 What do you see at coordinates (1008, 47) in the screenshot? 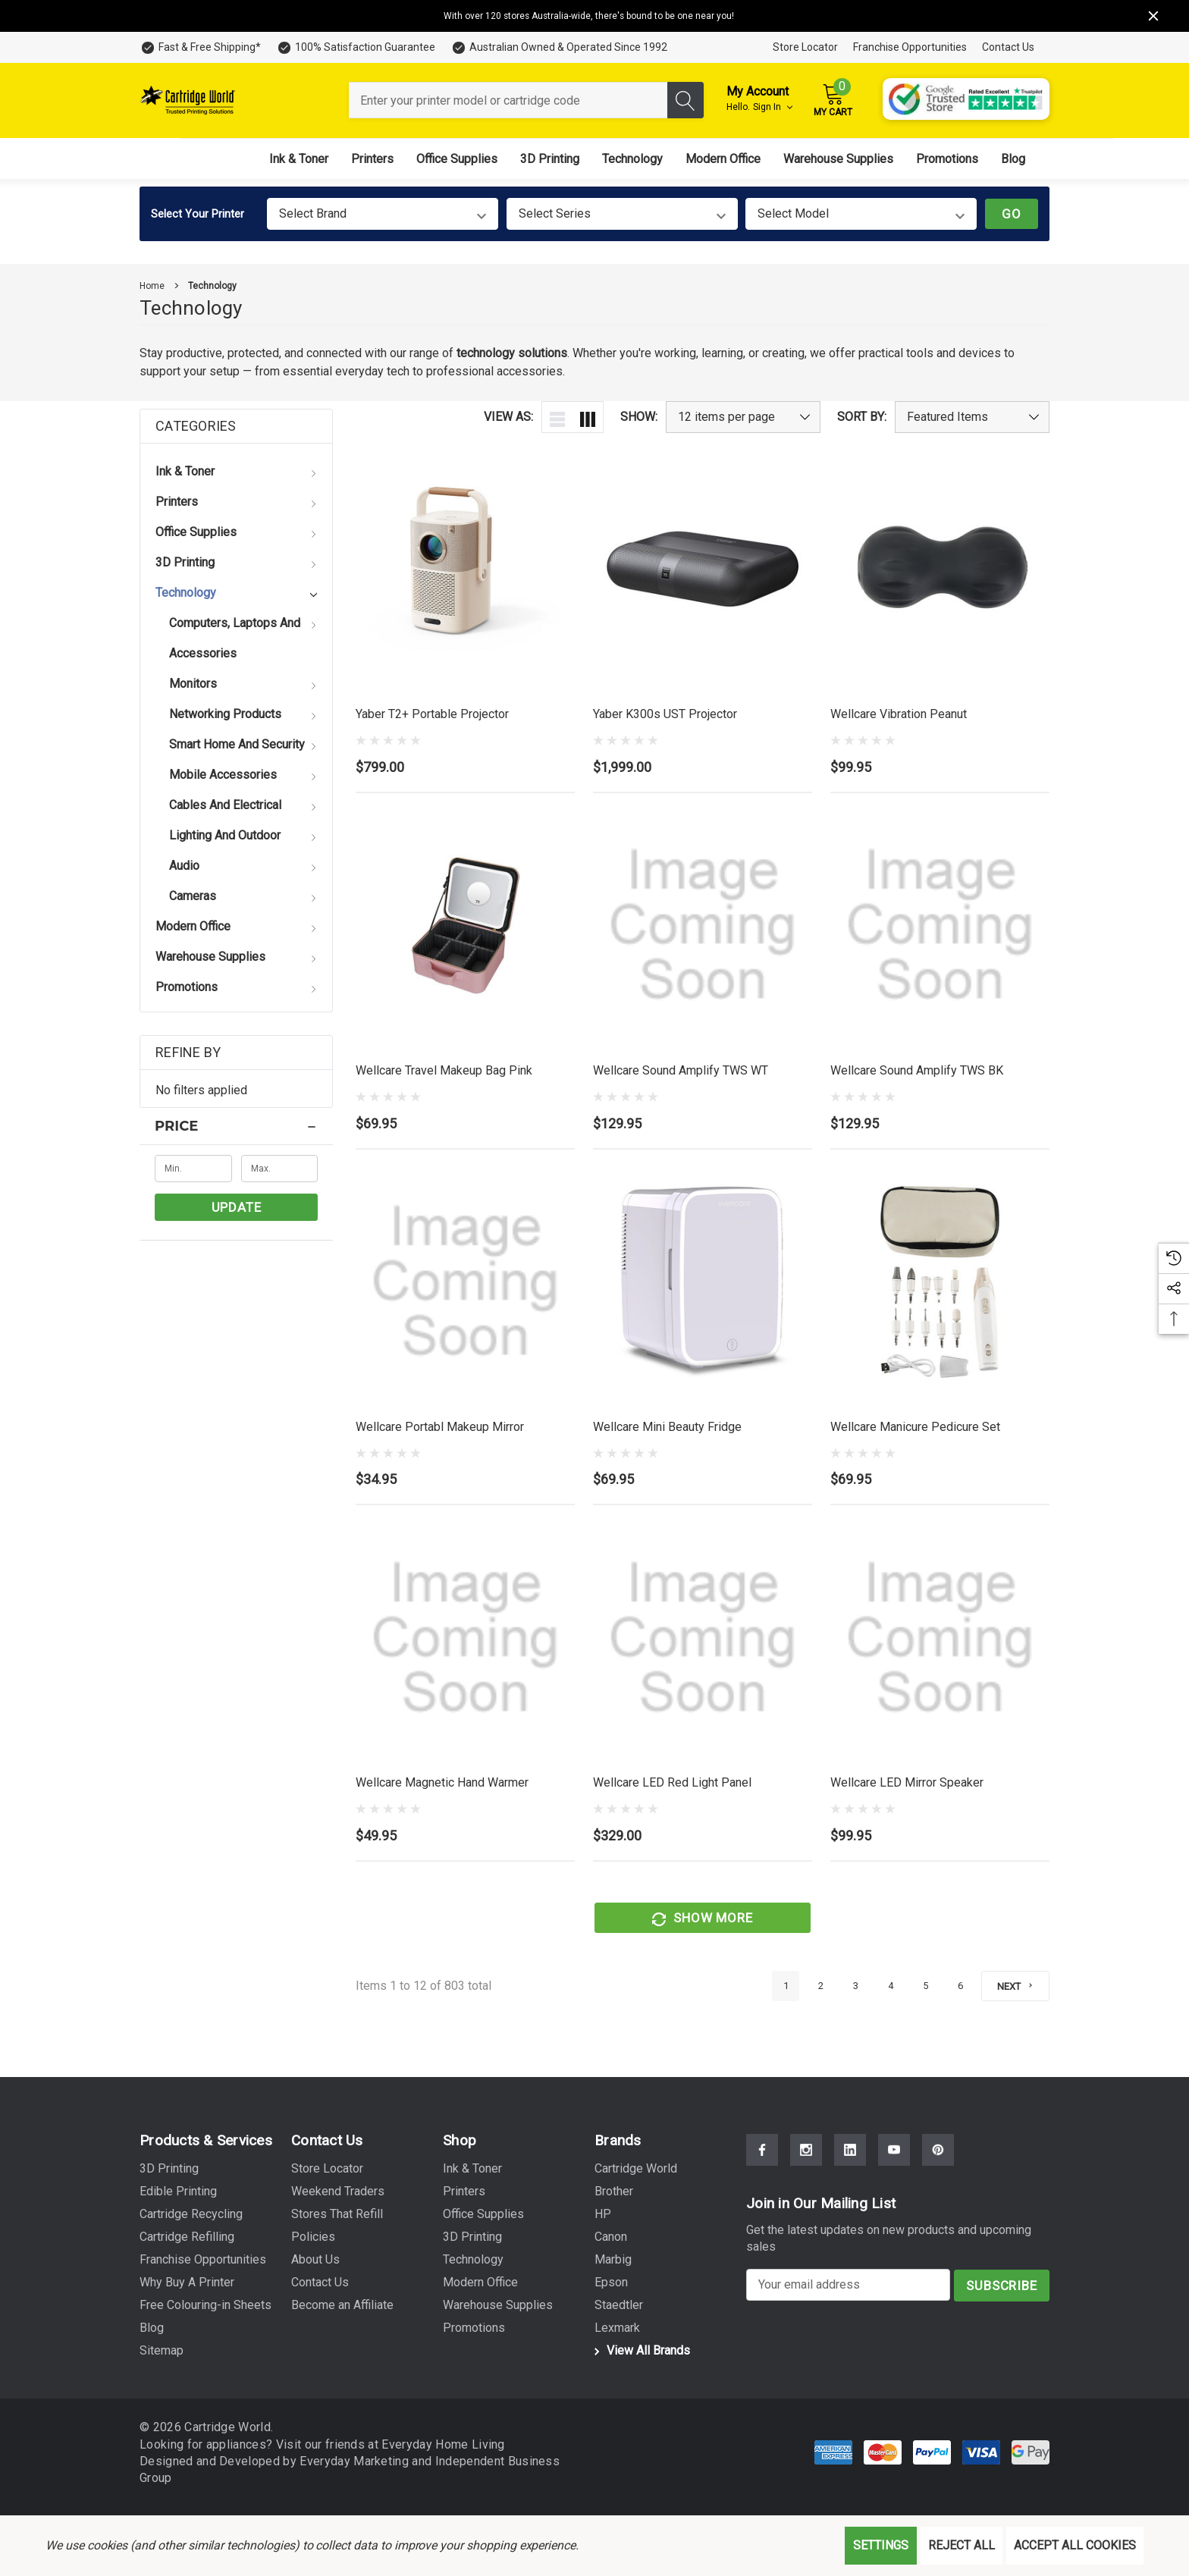
I see `Contact Us` at bounding box center [1008, 47].